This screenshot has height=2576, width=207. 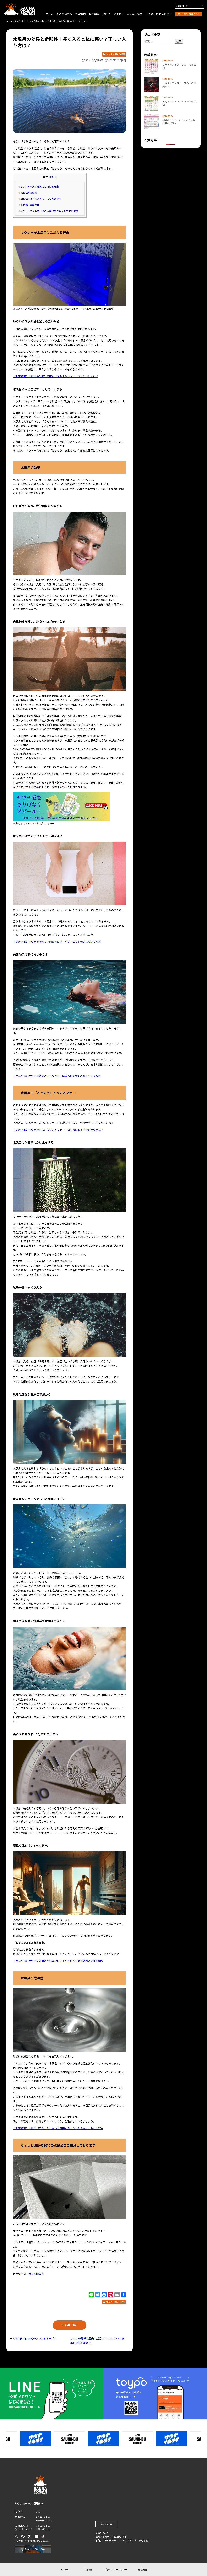 What do you see at coordinates (42, 198) in the screenshot?
I see `水風呂の「ととのう」入り方とマナー` at bounding box center [42, 198].